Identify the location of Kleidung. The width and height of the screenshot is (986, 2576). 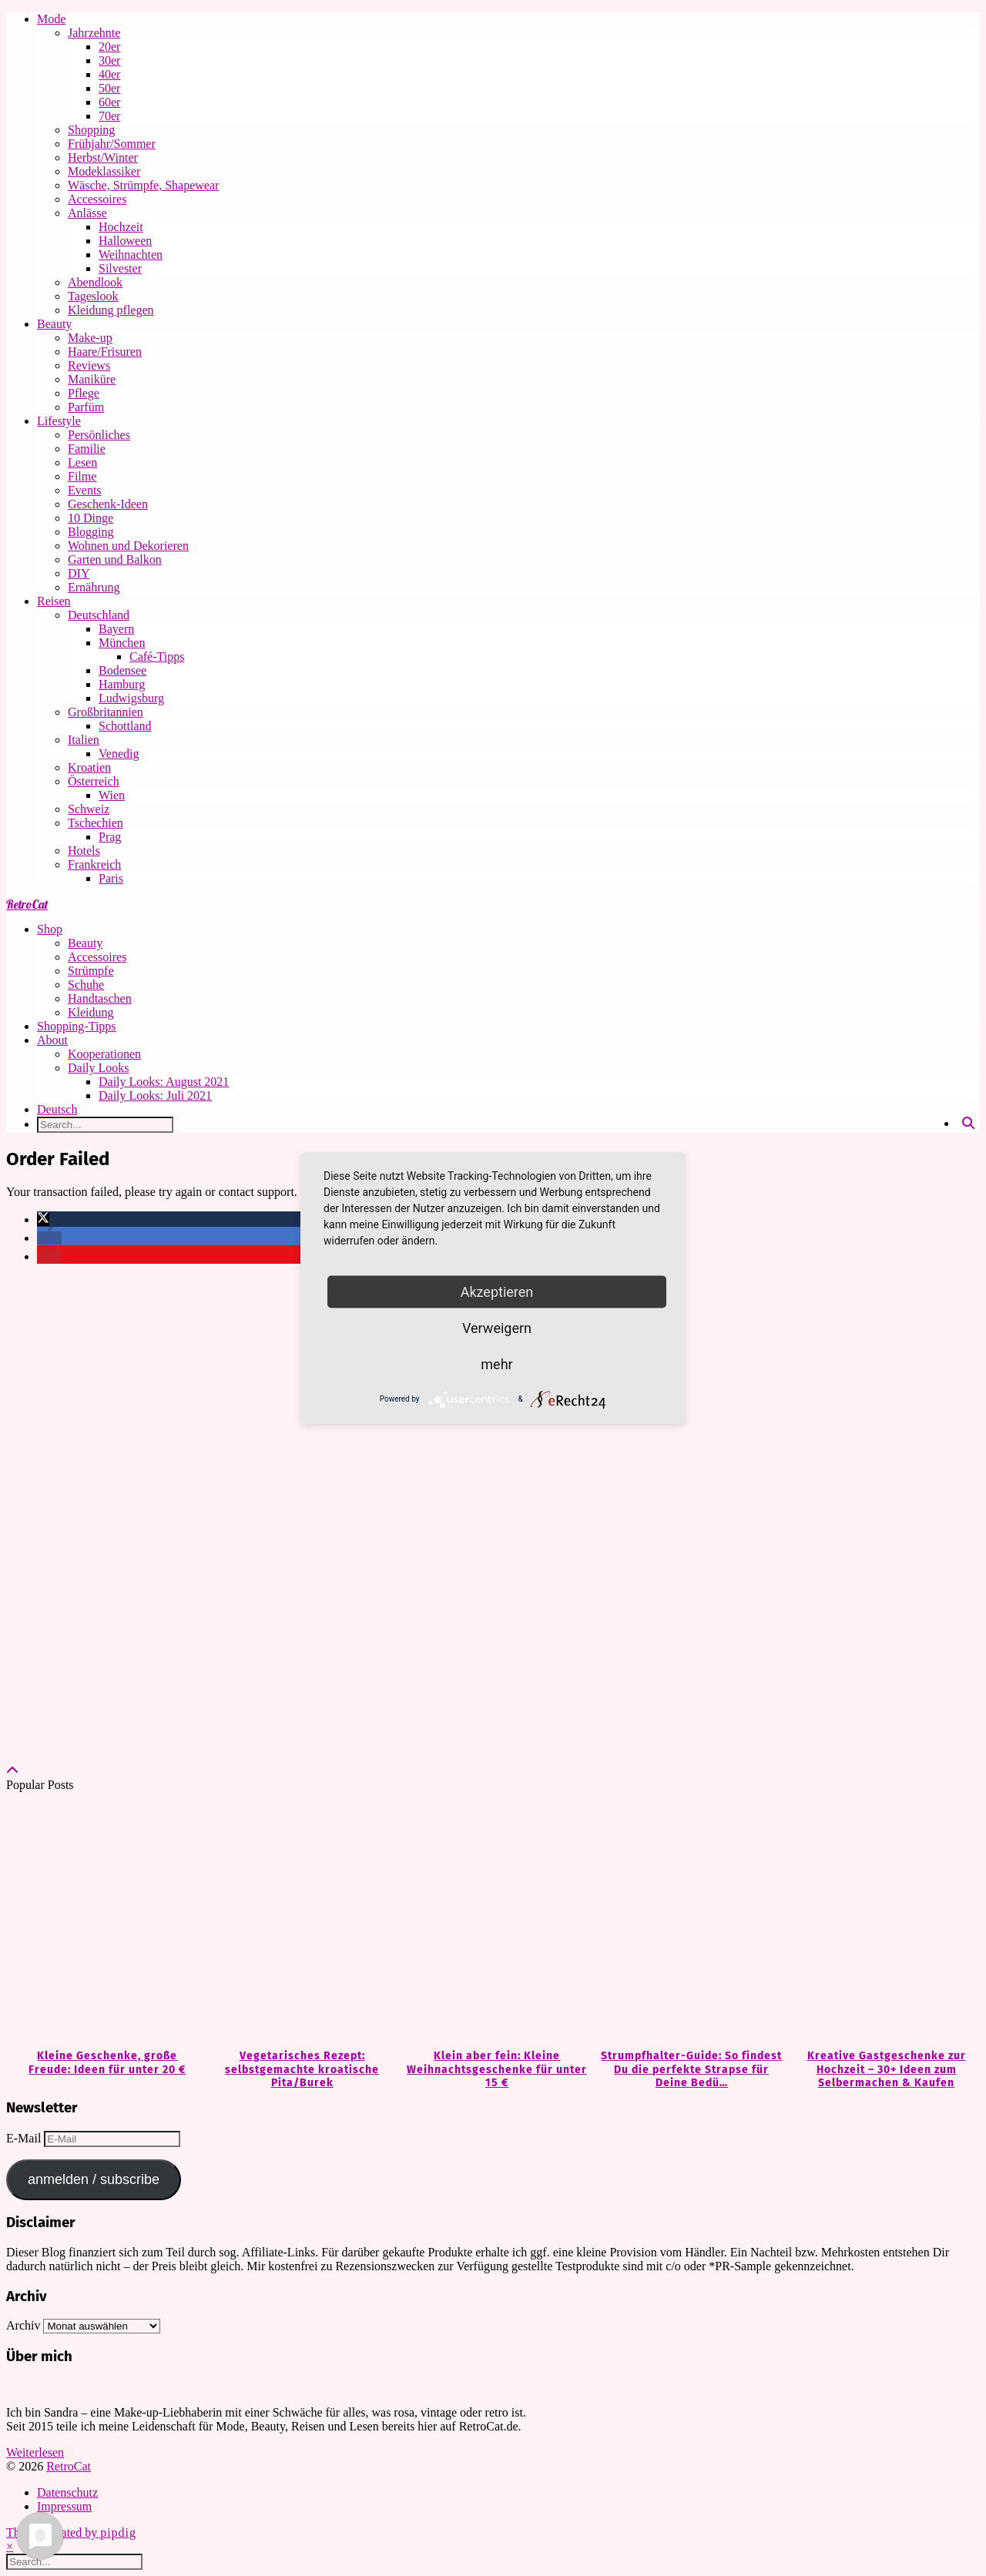
(91, 1012).